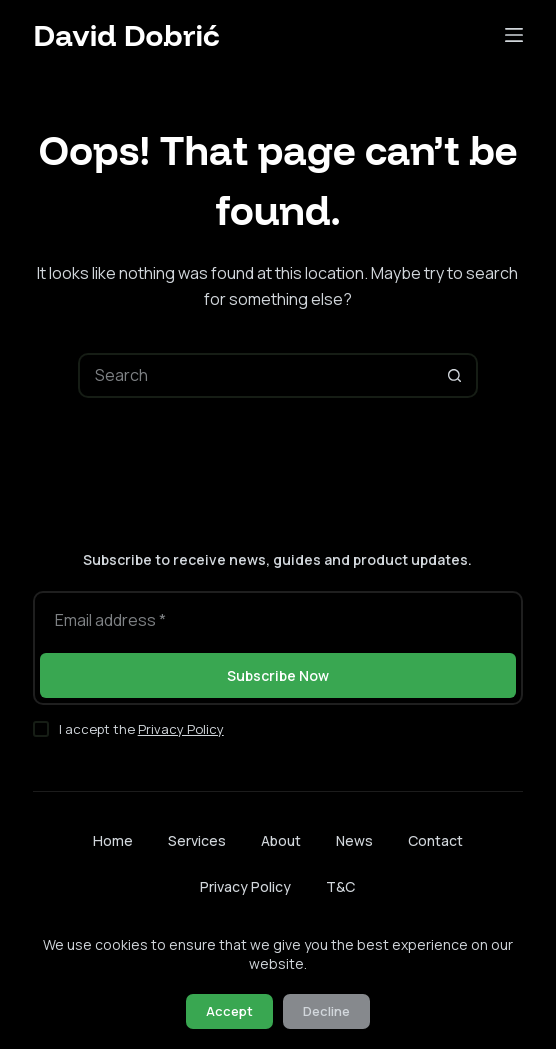 This screenshot has height=1049, width=556. I want to click on I accept the, so click(141, 729).